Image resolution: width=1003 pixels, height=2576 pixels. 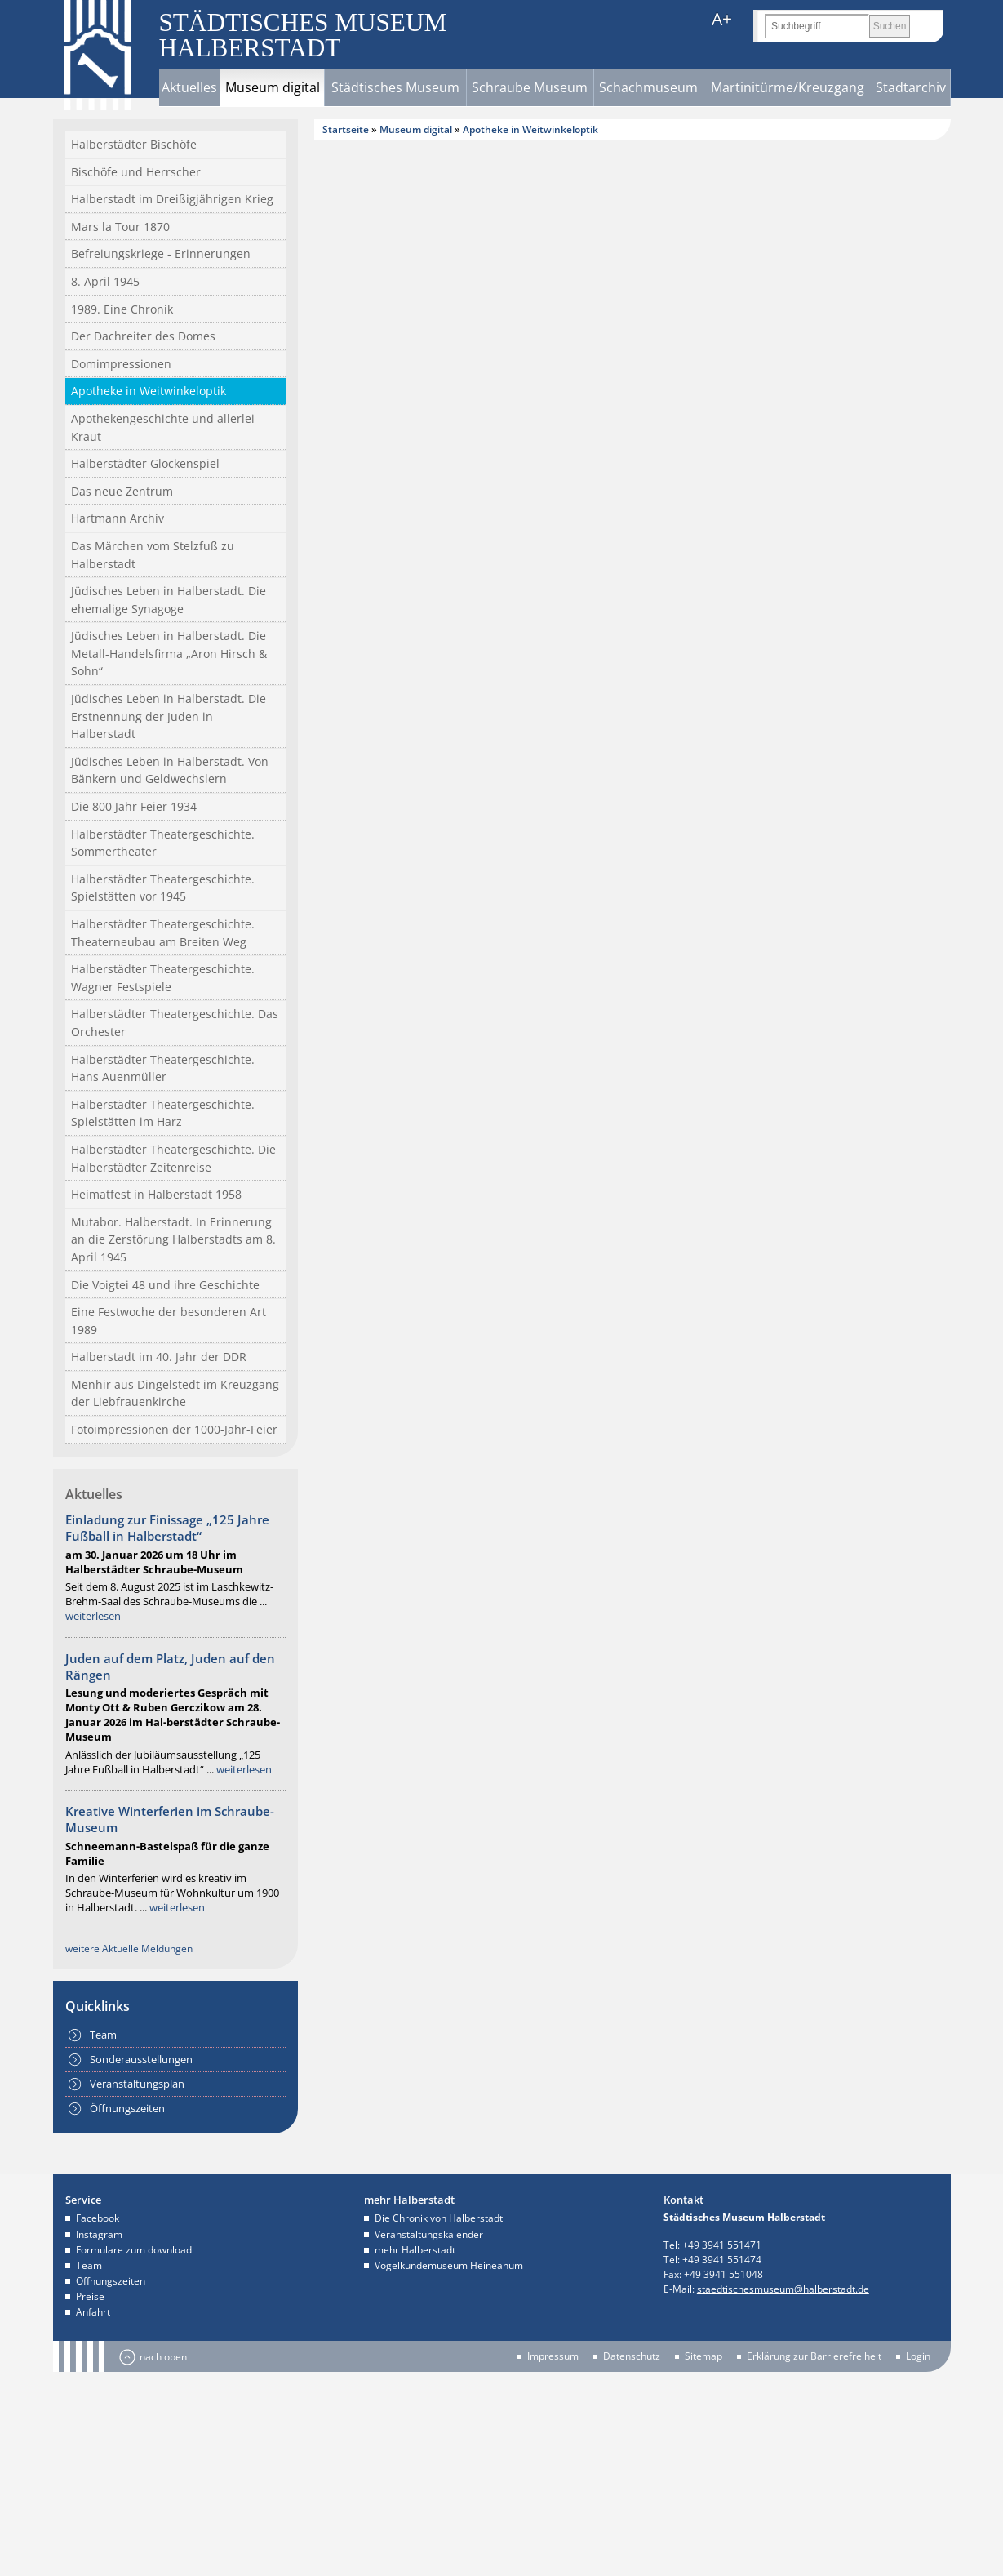 What do you see at coordinates (161, 253) in the screenshot?
I see `Befreiungskriege - Erinnerungen` at bounding box center [161, 253].